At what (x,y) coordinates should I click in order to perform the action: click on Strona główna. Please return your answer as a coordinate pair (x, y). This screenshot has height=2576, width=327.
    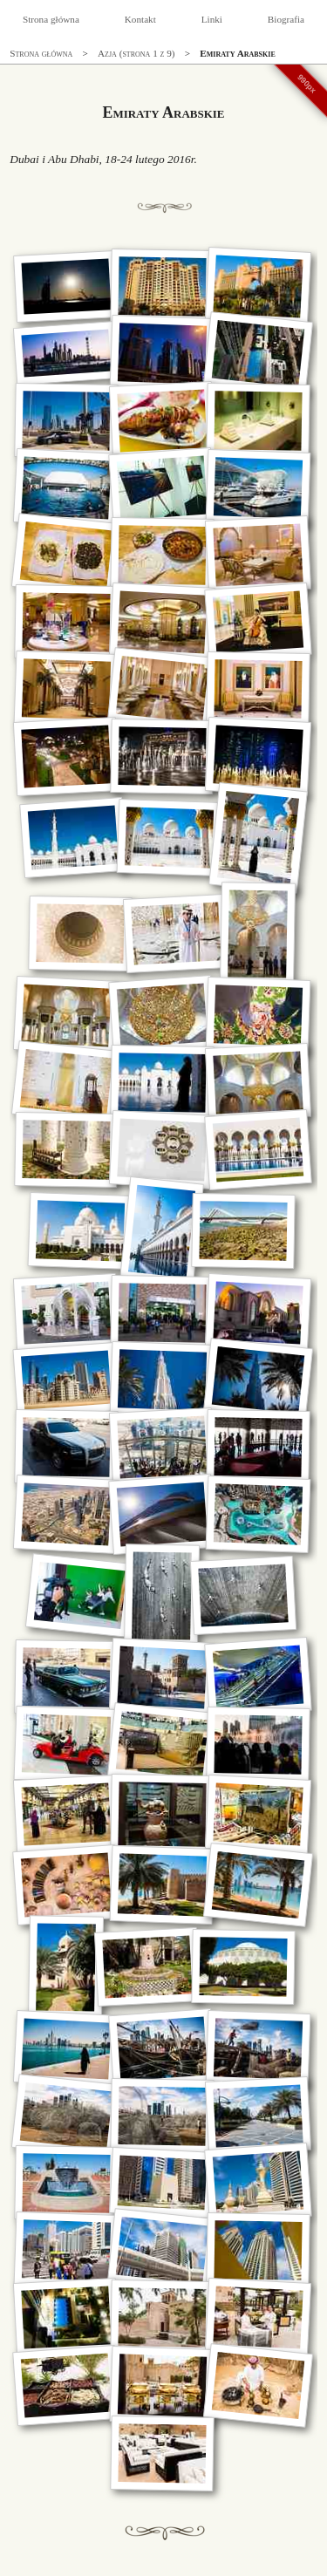
    Looking at the image, I should click on (51, 19).